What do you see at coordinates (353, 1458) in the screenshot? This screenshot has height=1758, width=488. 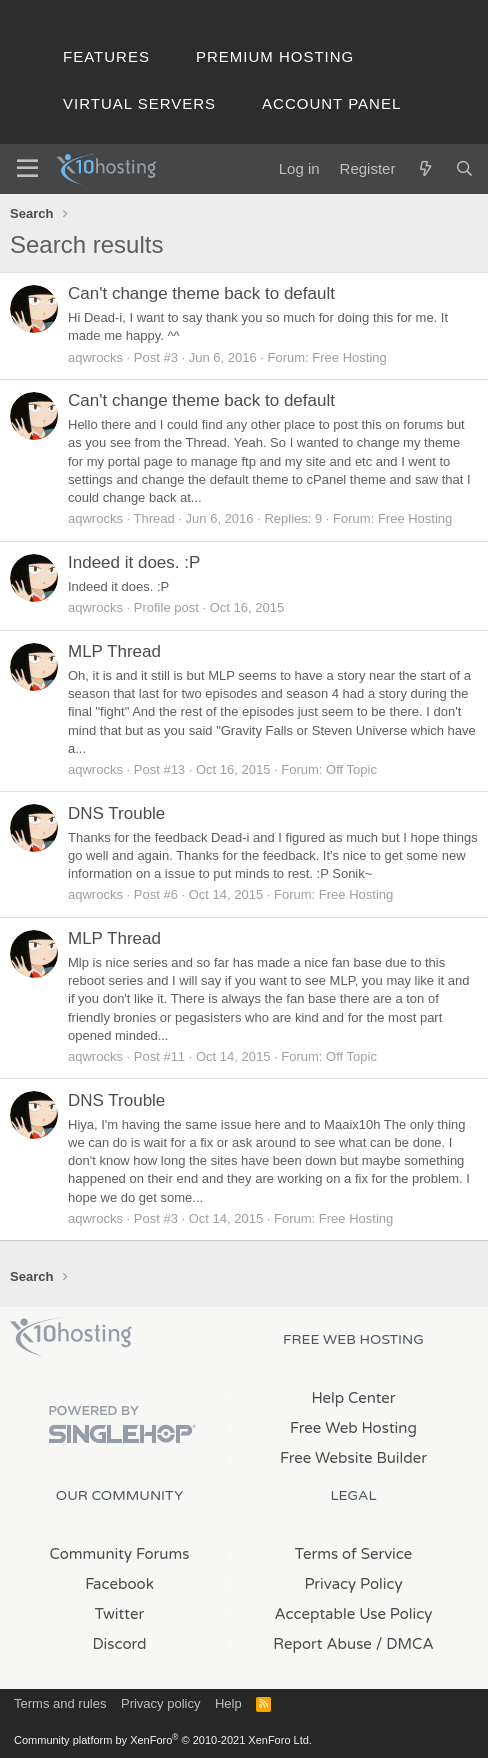 I see `Free Website Builder` at bounding box center [353, 1458].